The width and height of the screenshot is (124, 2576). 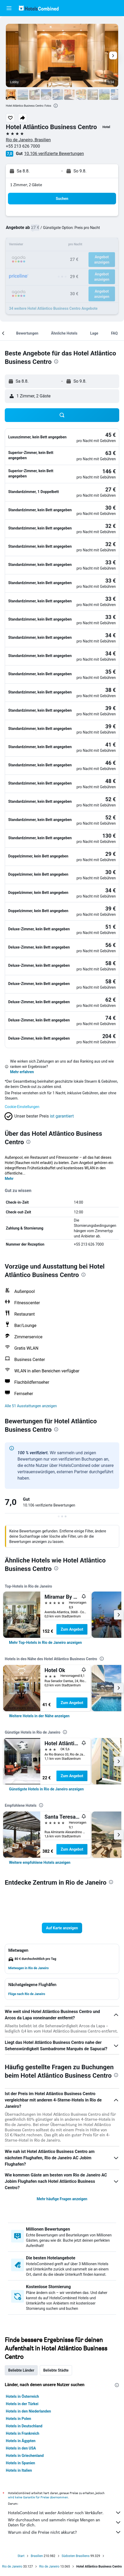 What do you see at coordinates (9, 8) in the screenshot?
I see `[button]` at bounding box center [9, 8].